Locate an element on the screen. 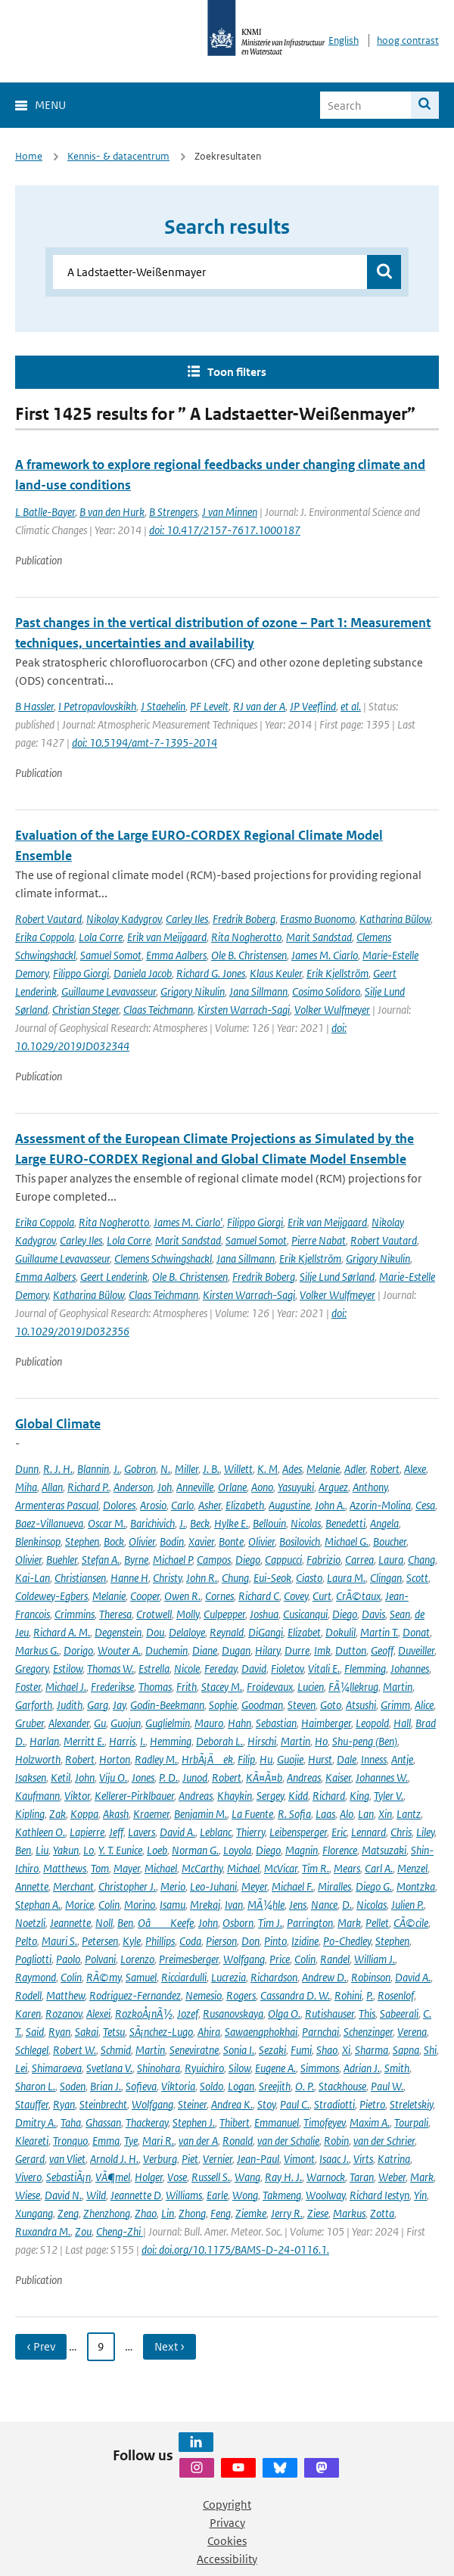 This screenshot has width=454, height=2576. Vitali E. is located at coordinates (324, 1668).